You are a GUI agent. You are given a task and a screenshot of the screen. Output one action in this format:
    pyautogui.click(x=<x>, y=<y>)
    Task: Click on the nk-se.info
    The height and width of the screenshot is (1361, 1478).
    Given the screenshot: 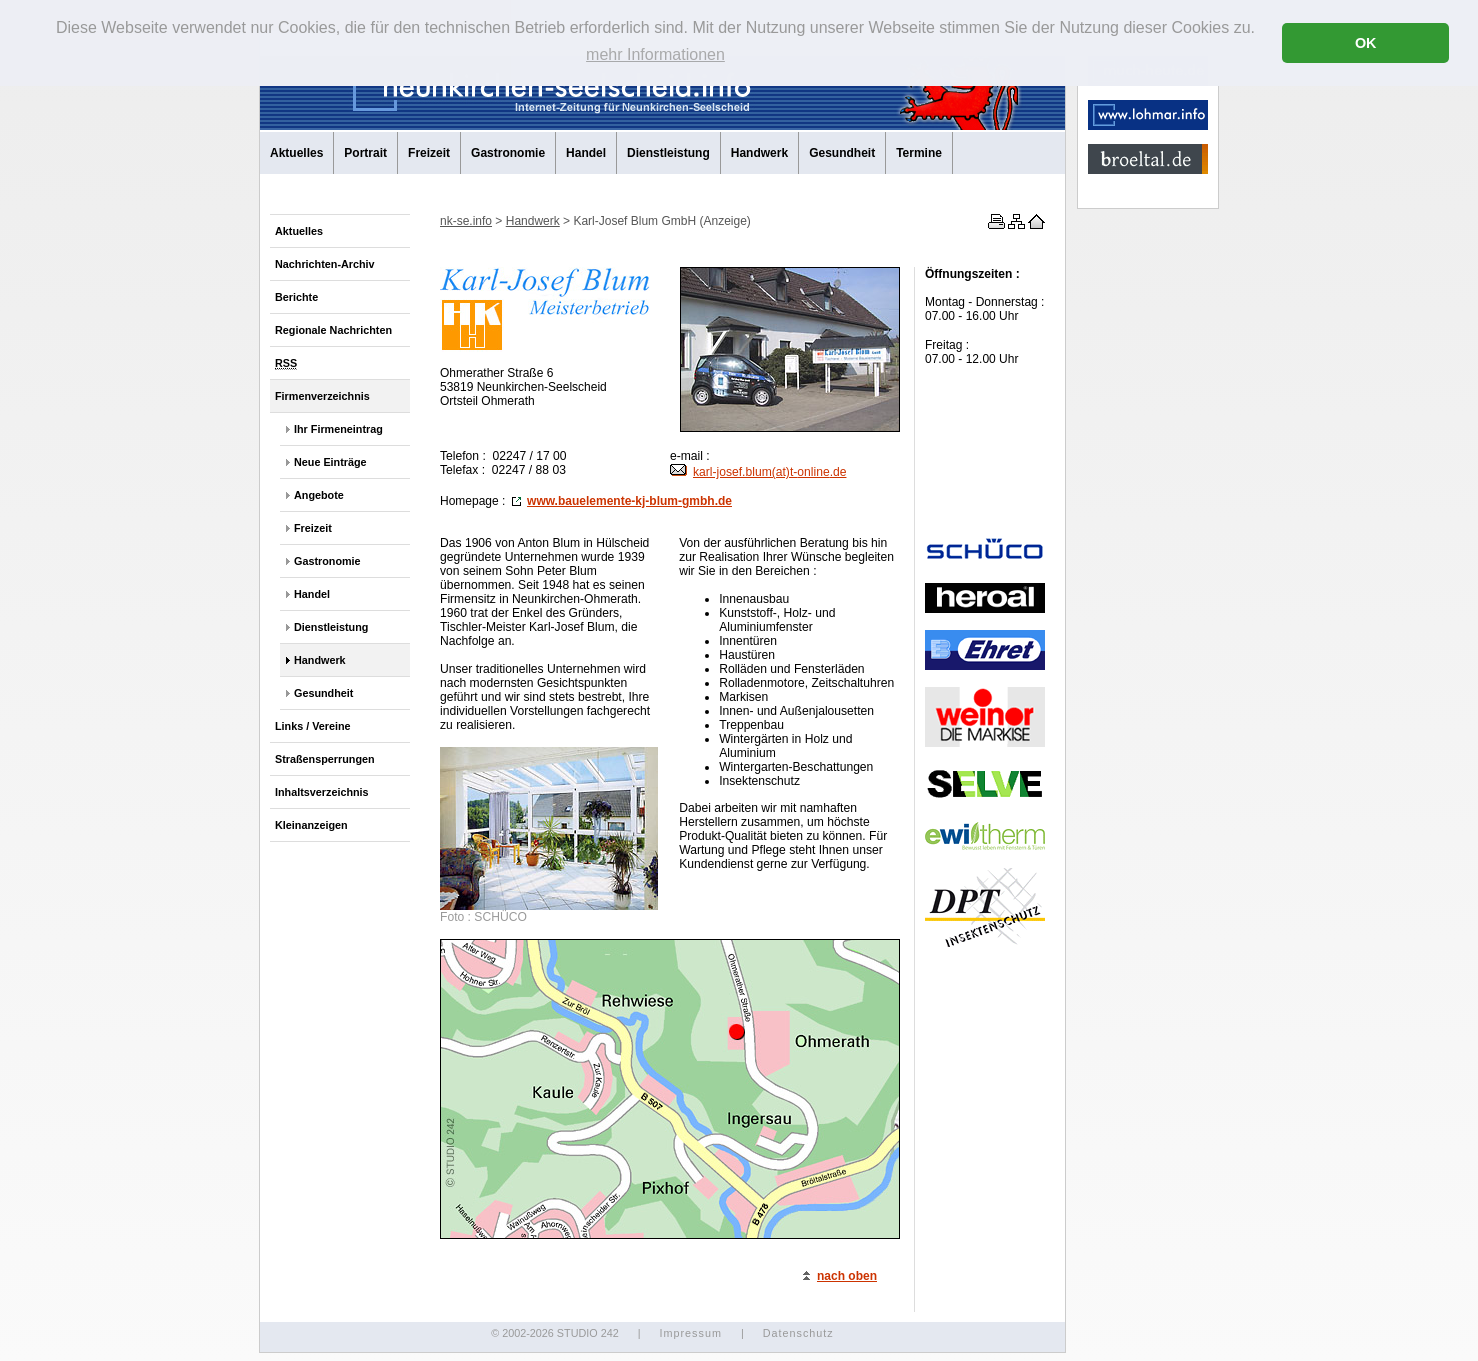 What is the action you would take?
    pyautogui.click(x=466, y=221)
    